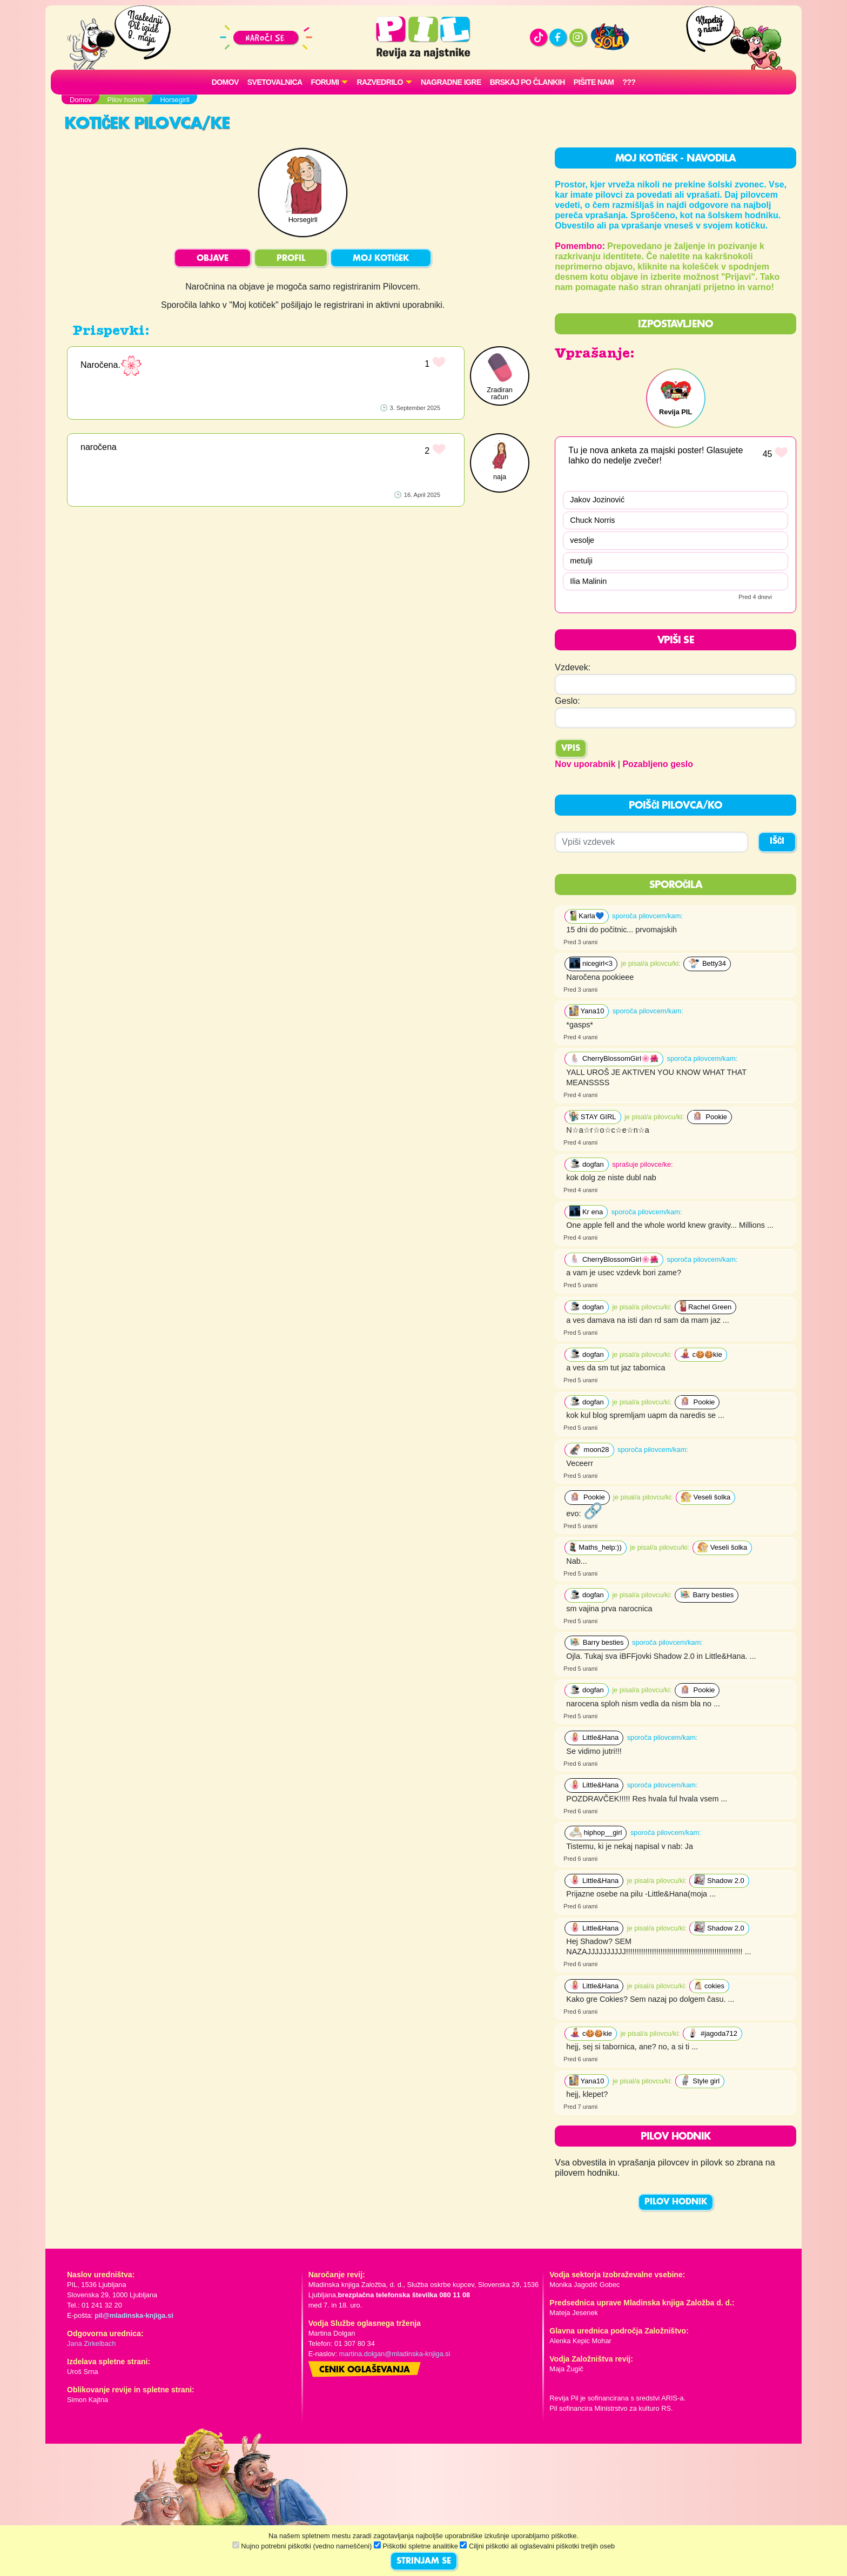 This screenshot has width=847, height=2576. What do you see at coordinates (594, 82) in the screenshot?
I see `Pišite nam` at bounding box center [594, 82].